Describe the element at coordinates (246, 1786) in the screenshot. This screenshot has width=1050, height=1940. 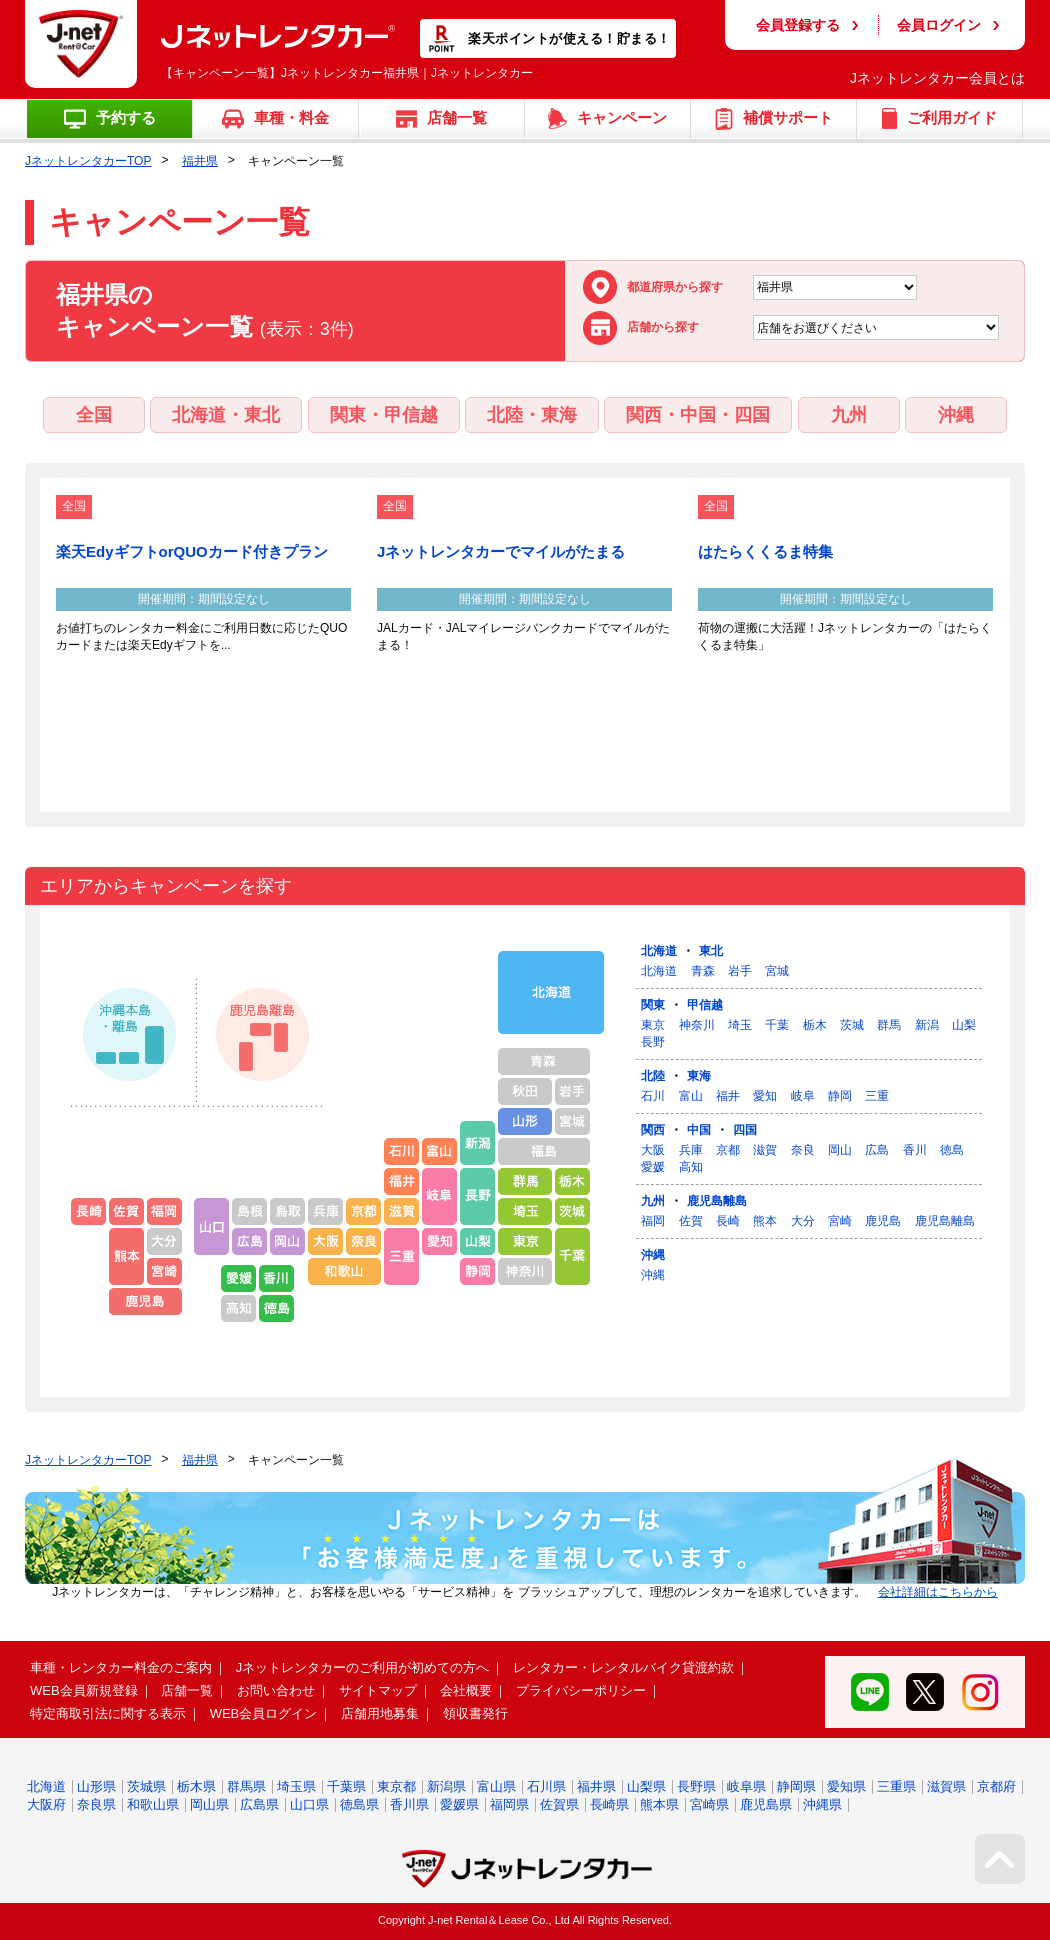
I see `群馬県` at that location.